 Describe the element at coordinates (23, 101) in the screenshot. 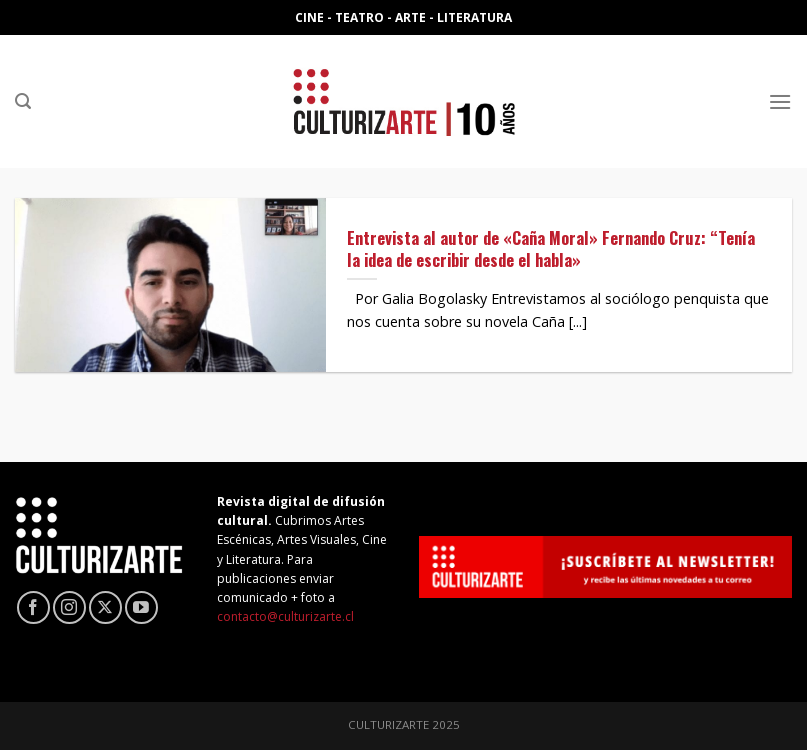

I see `[Search]` at that location.